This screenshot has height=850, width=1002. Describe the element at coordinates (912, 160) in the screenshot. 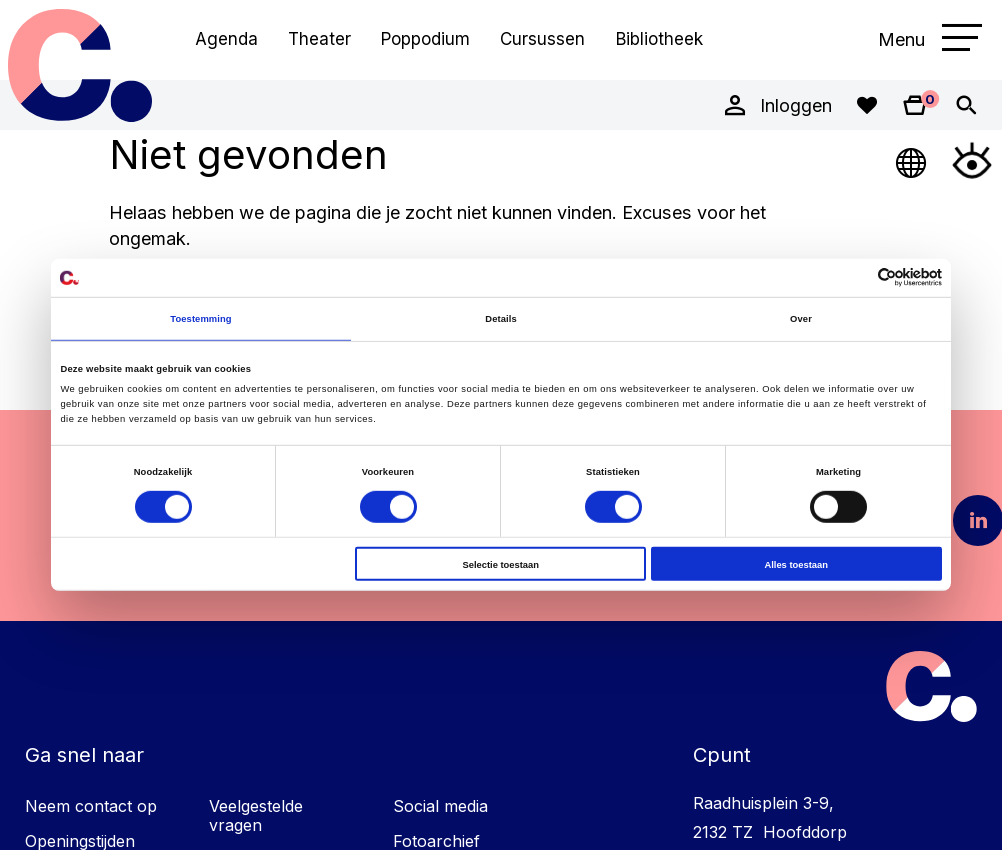

I see `[Open Taalmenu]` at that location.